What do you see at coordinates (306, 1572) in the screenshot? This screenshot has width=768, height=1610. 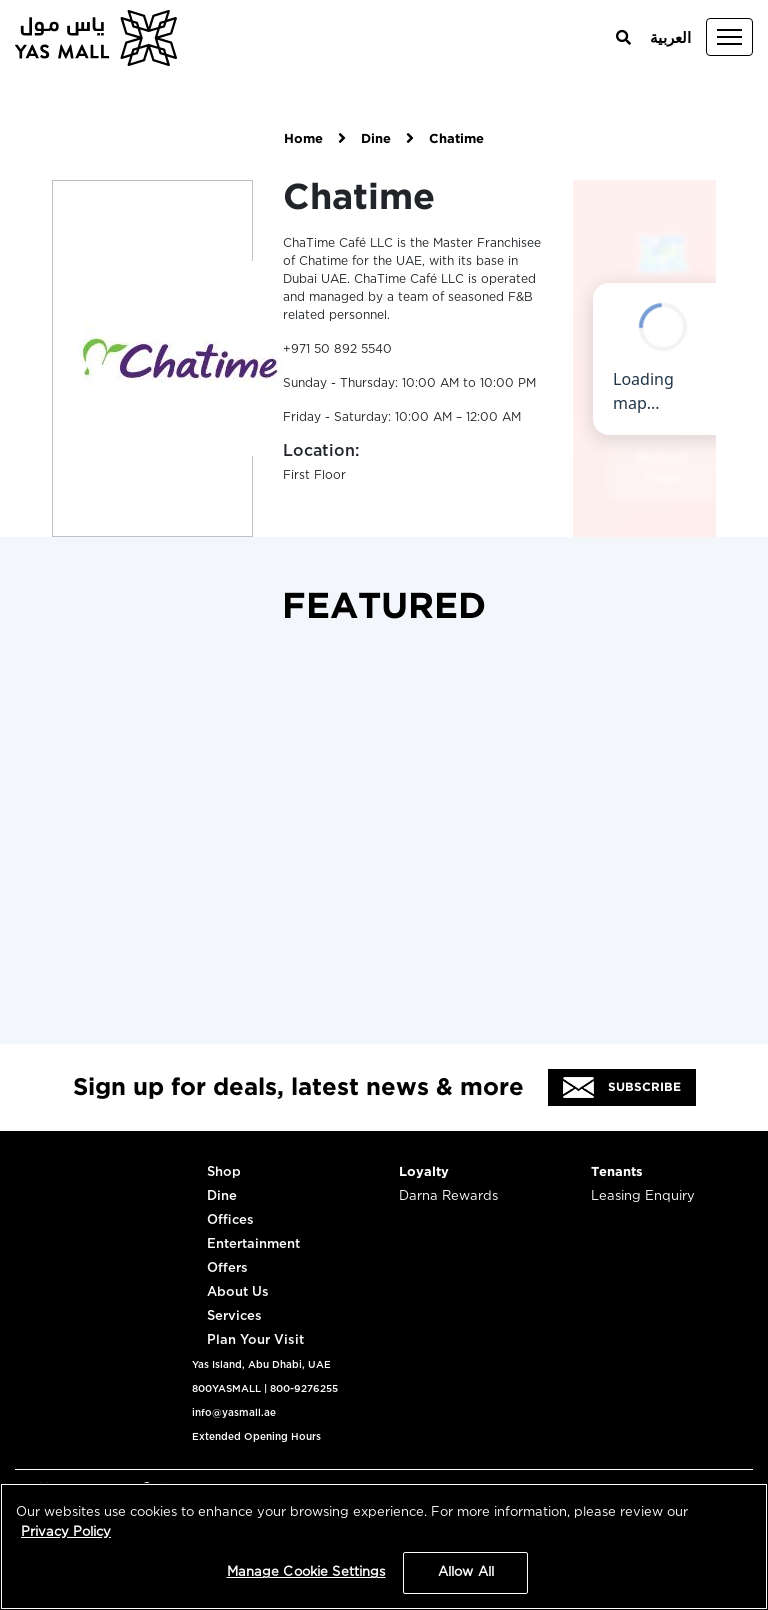 I see `Manage Cookie Settings` at bounding box center [306, 1572].